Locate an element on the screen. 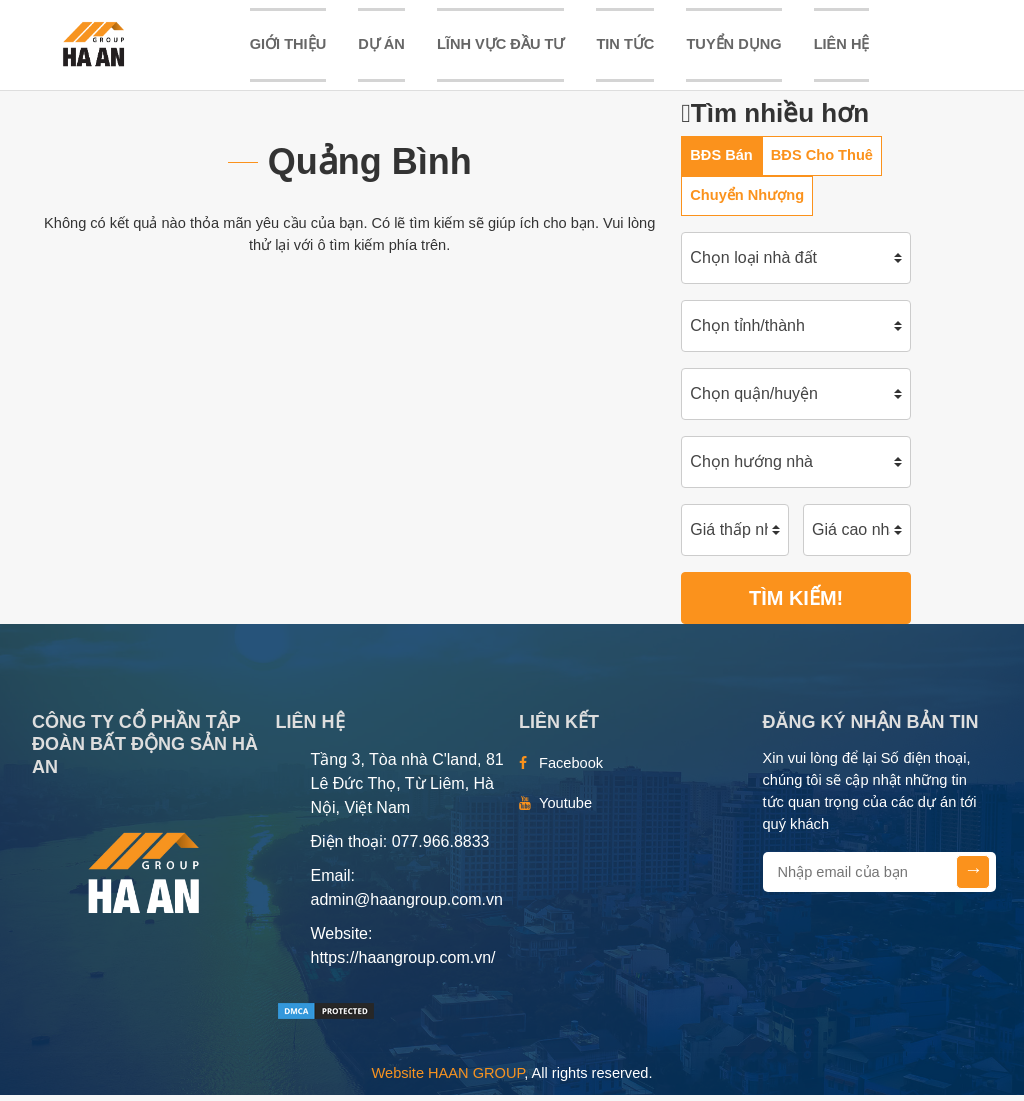 The image size is (1024, 1101). https://haangroup.com.vn/ is located at coordinates (403, 963).